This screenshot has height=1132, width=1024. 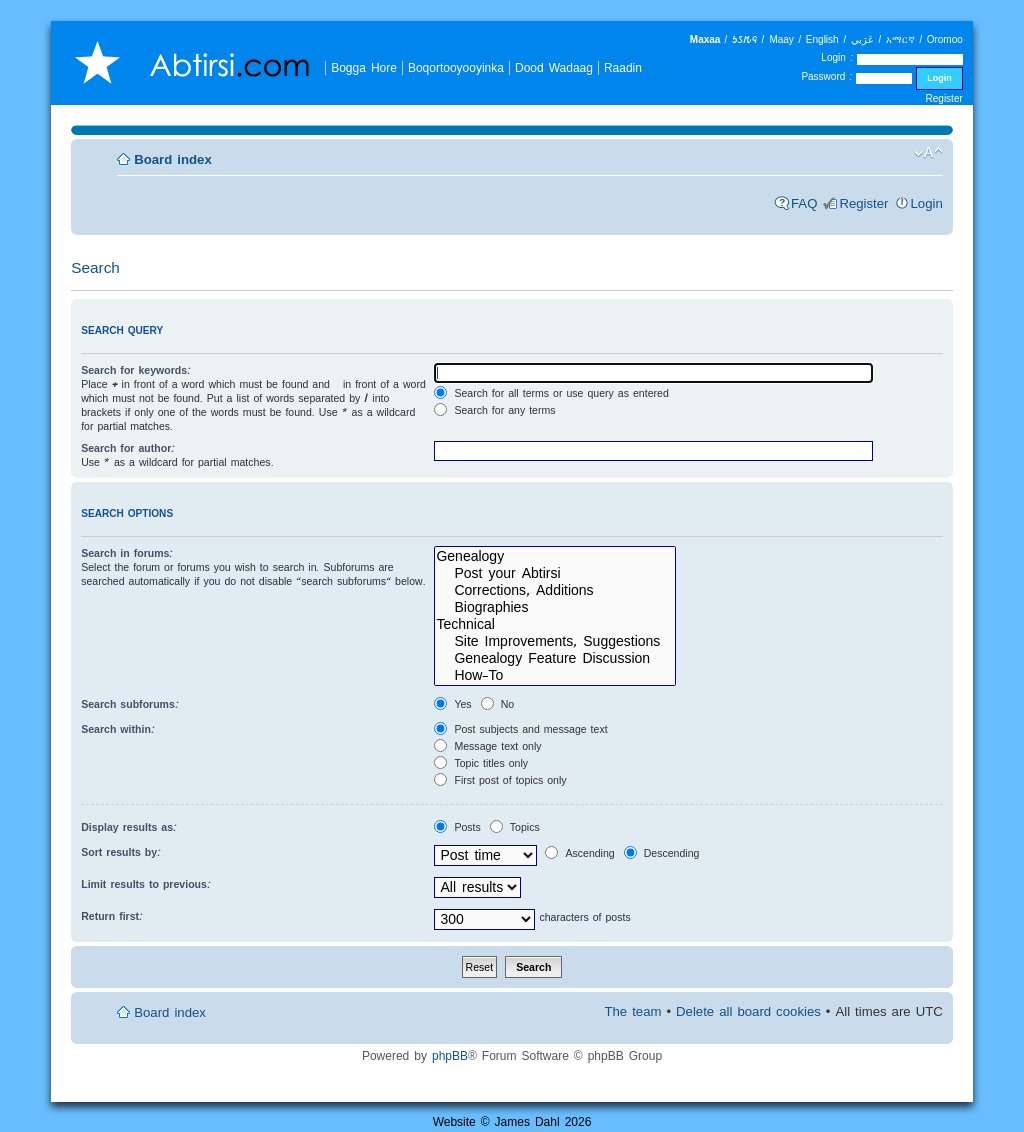 I want to click on First post of topics only, so click(x=500, y=780).